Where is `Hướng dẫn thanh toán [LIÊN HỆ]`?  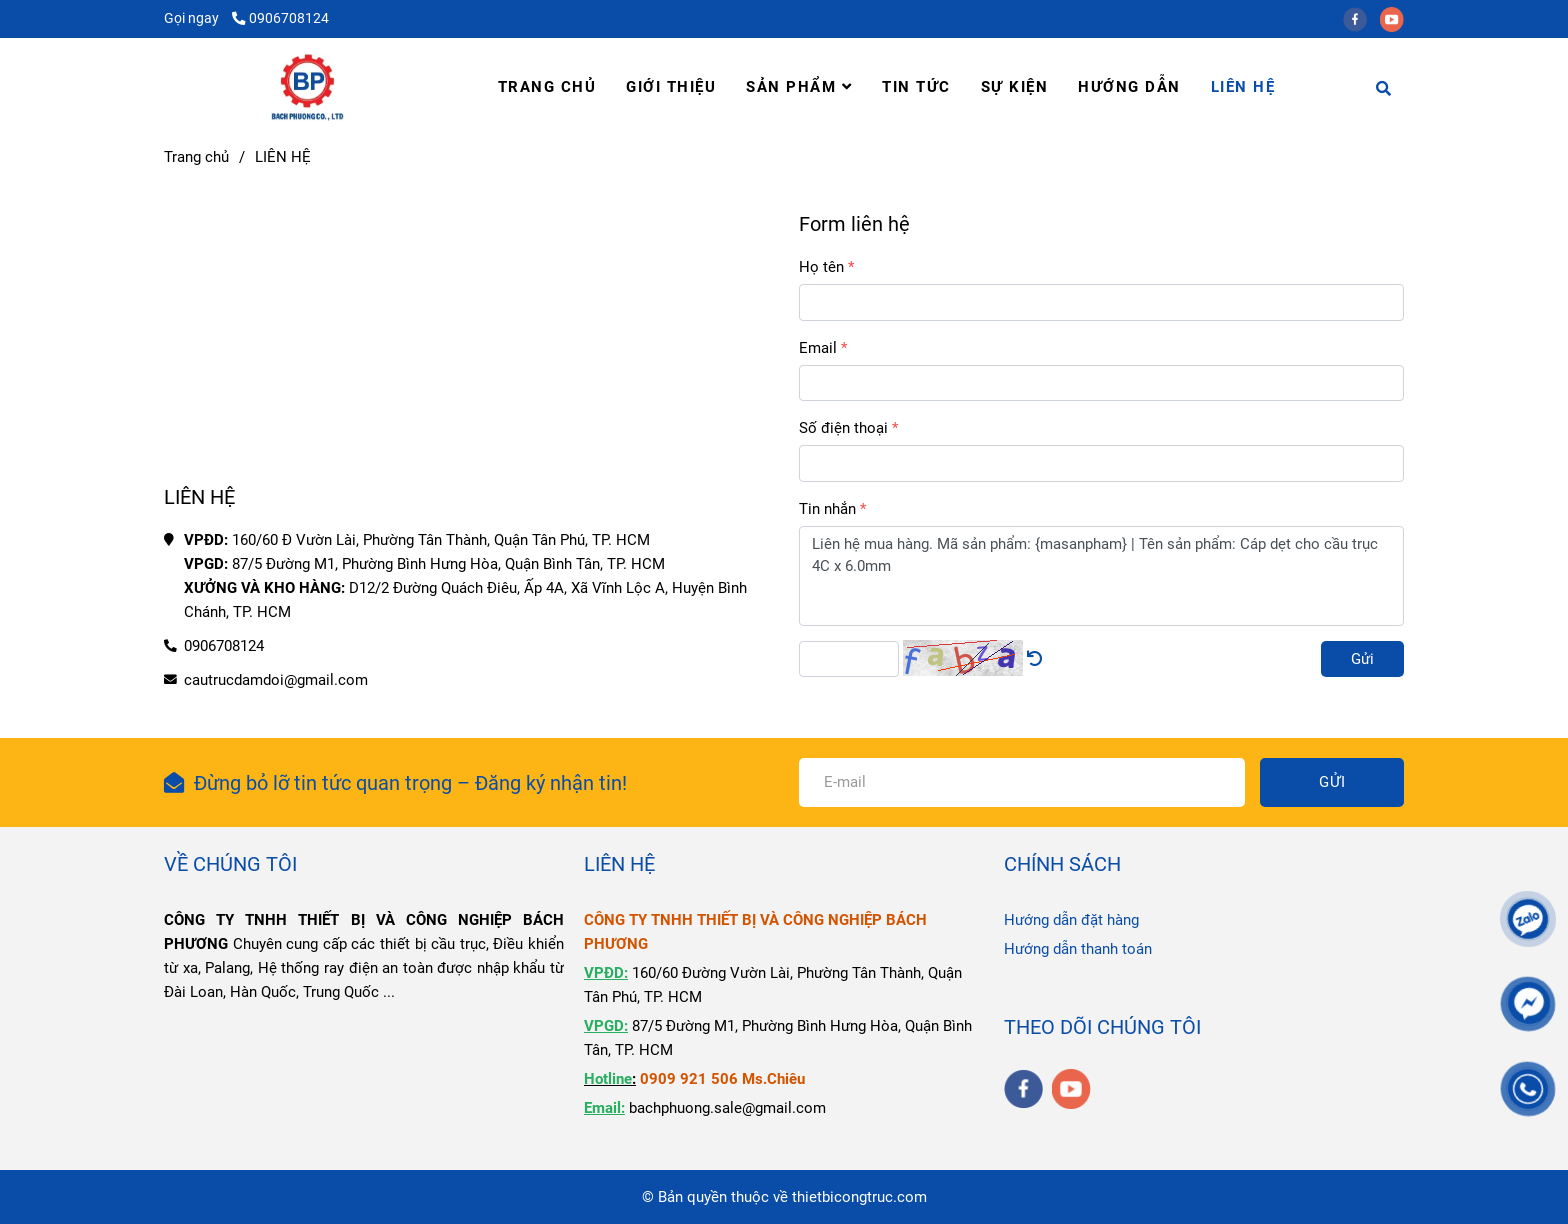
Hướng dẫn thanh toán [LIÊN HỆ] is located at coordinates (1078, 949).